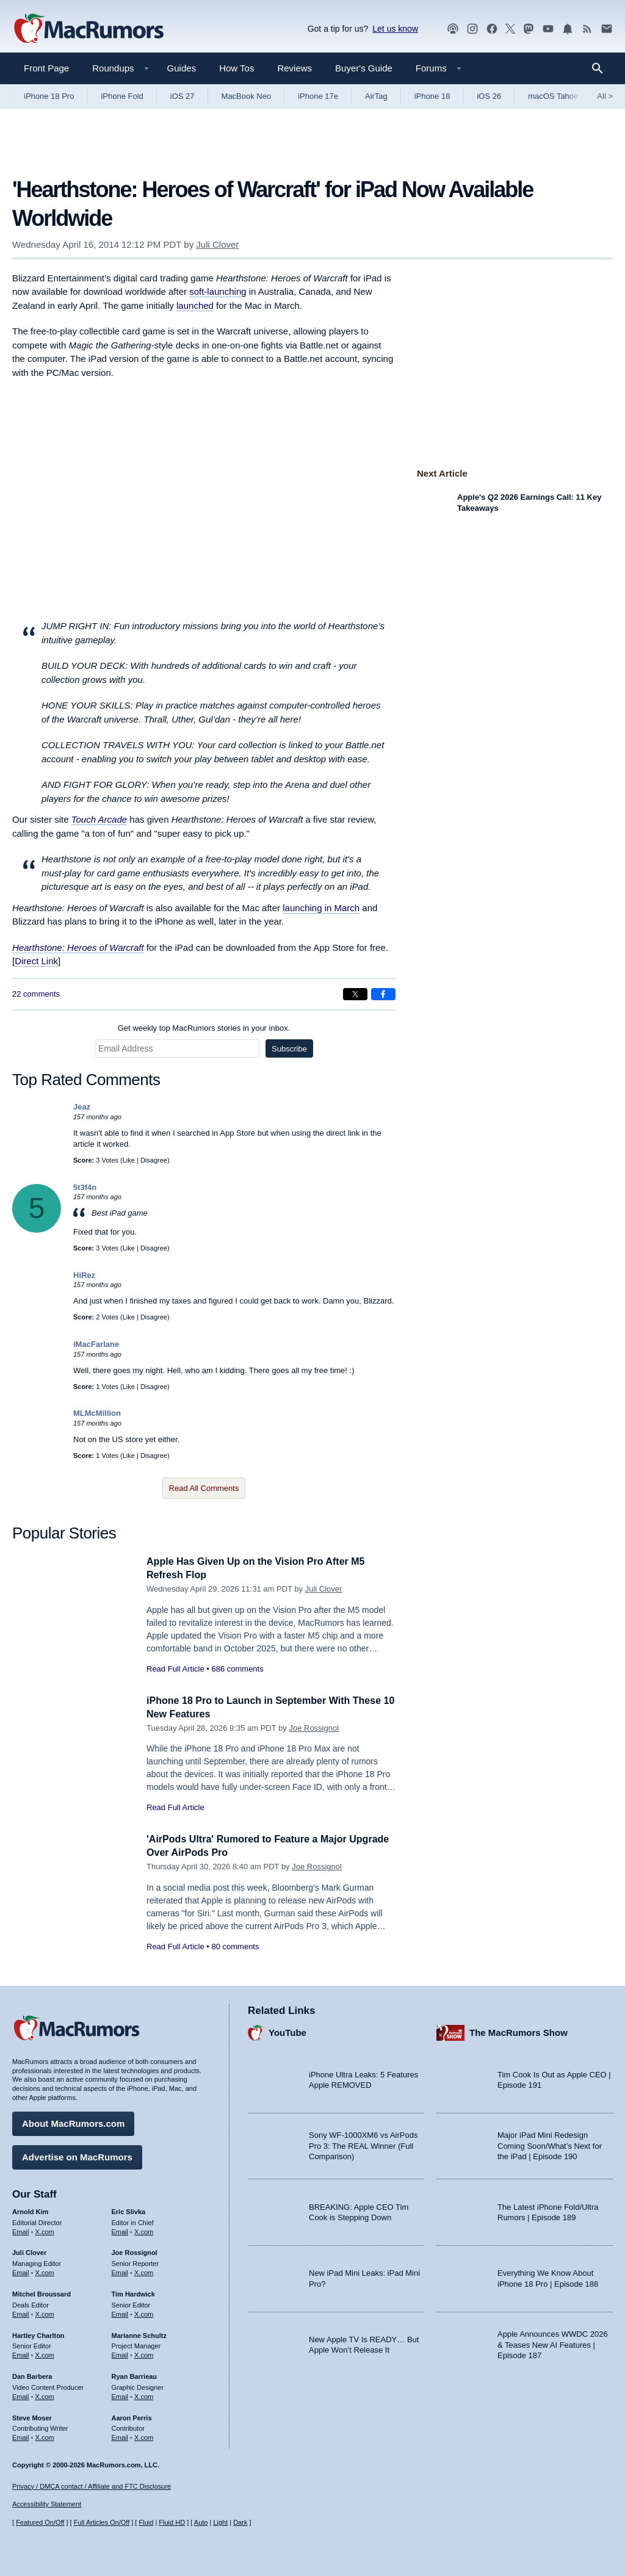 The image size is (625, 2576). Describe the element at coordinates (120, 2312) in the screenshot. I see `Email [Email Tim Hardwick in email client]` at that location.